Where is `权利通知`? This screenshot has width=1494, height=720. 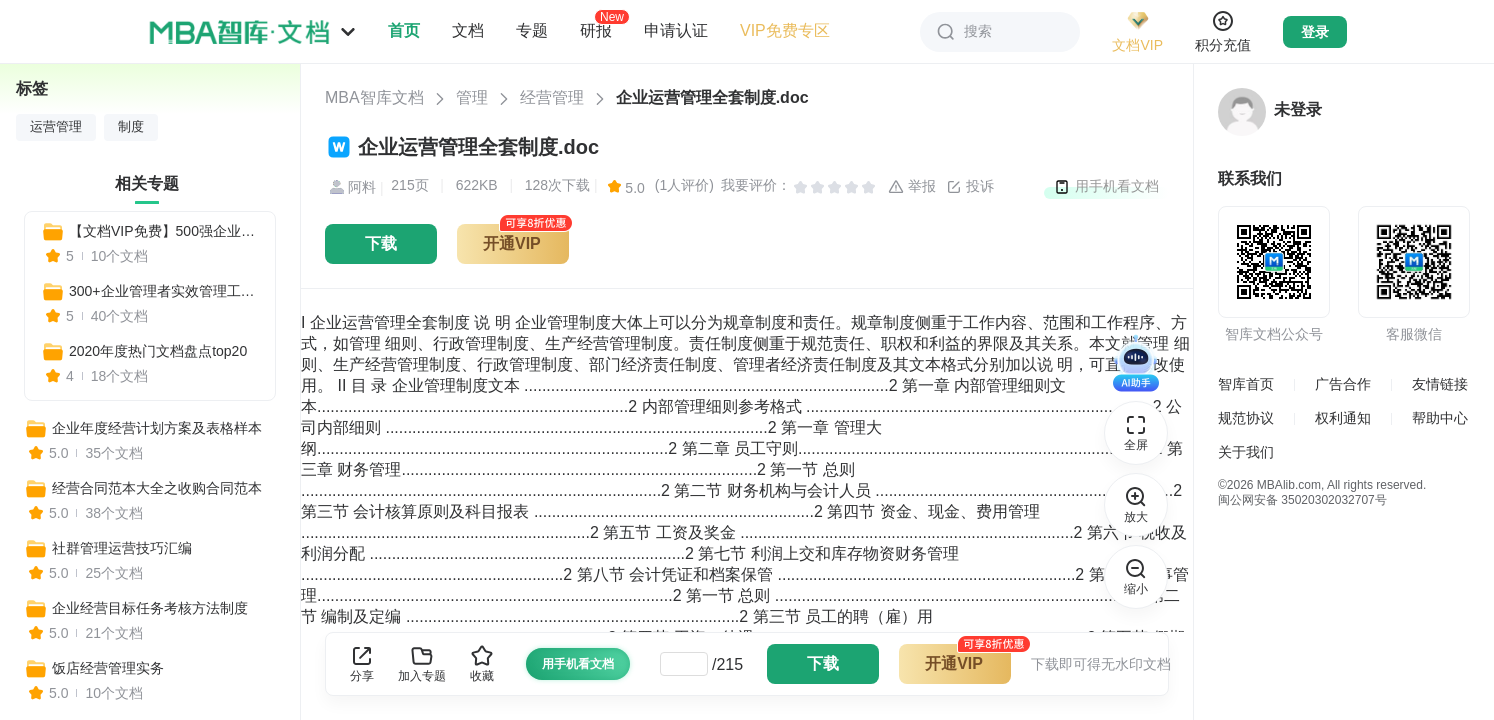 权利通知 is located at coordinates (1343, 418).